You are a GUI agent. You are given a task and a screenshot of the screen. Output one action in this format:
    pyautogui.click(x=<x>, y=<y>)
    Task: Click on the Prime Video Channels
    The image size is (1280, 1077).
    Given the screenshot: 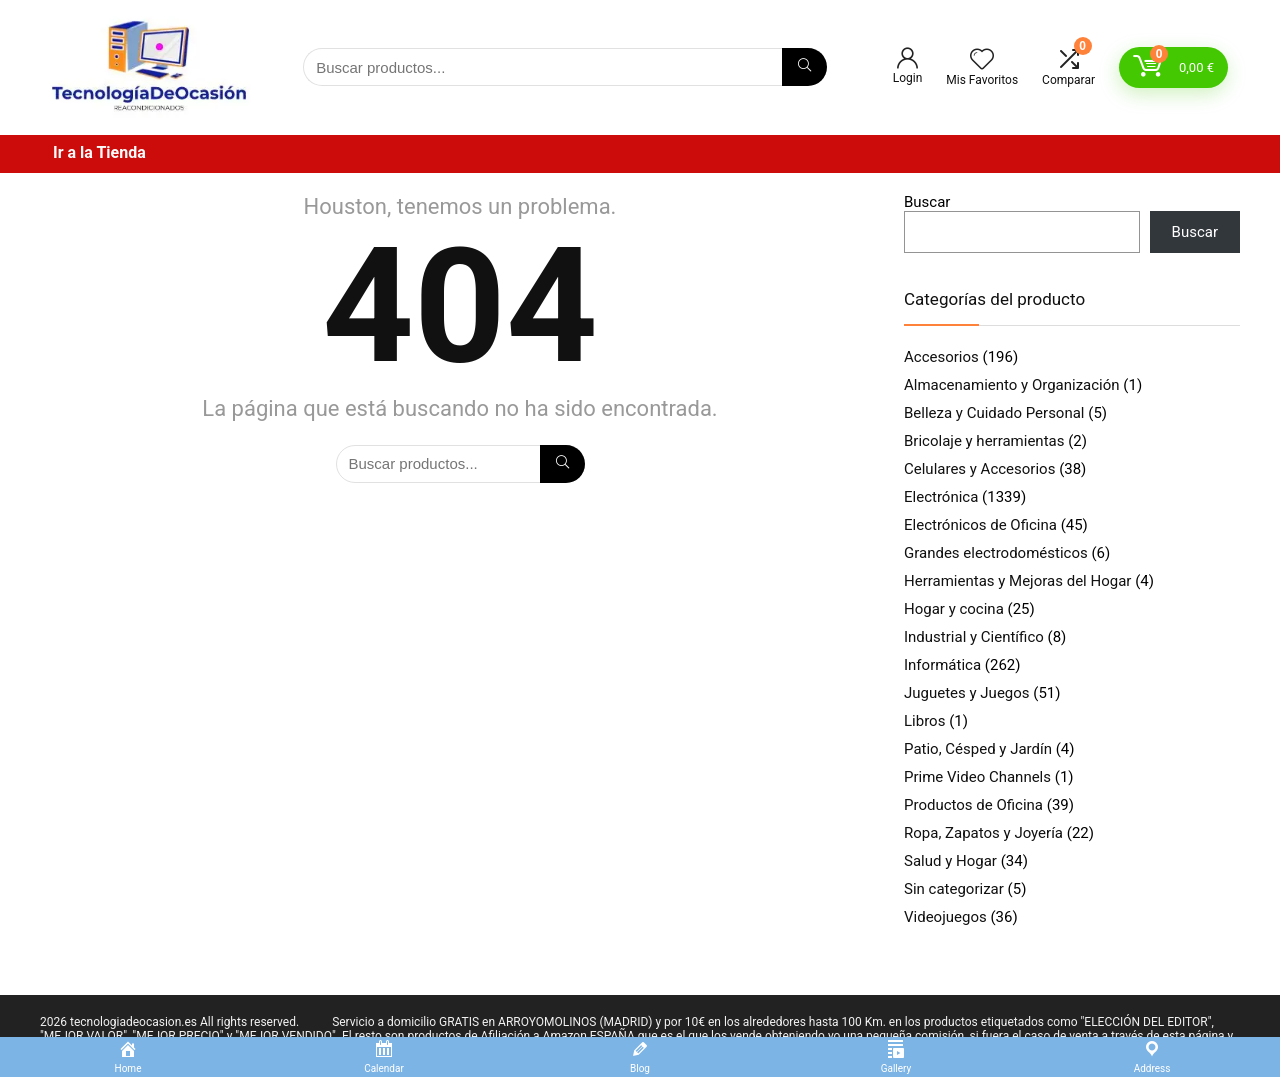 What is the action you would take?
    pyautogui.click(x=977, y=777)
    